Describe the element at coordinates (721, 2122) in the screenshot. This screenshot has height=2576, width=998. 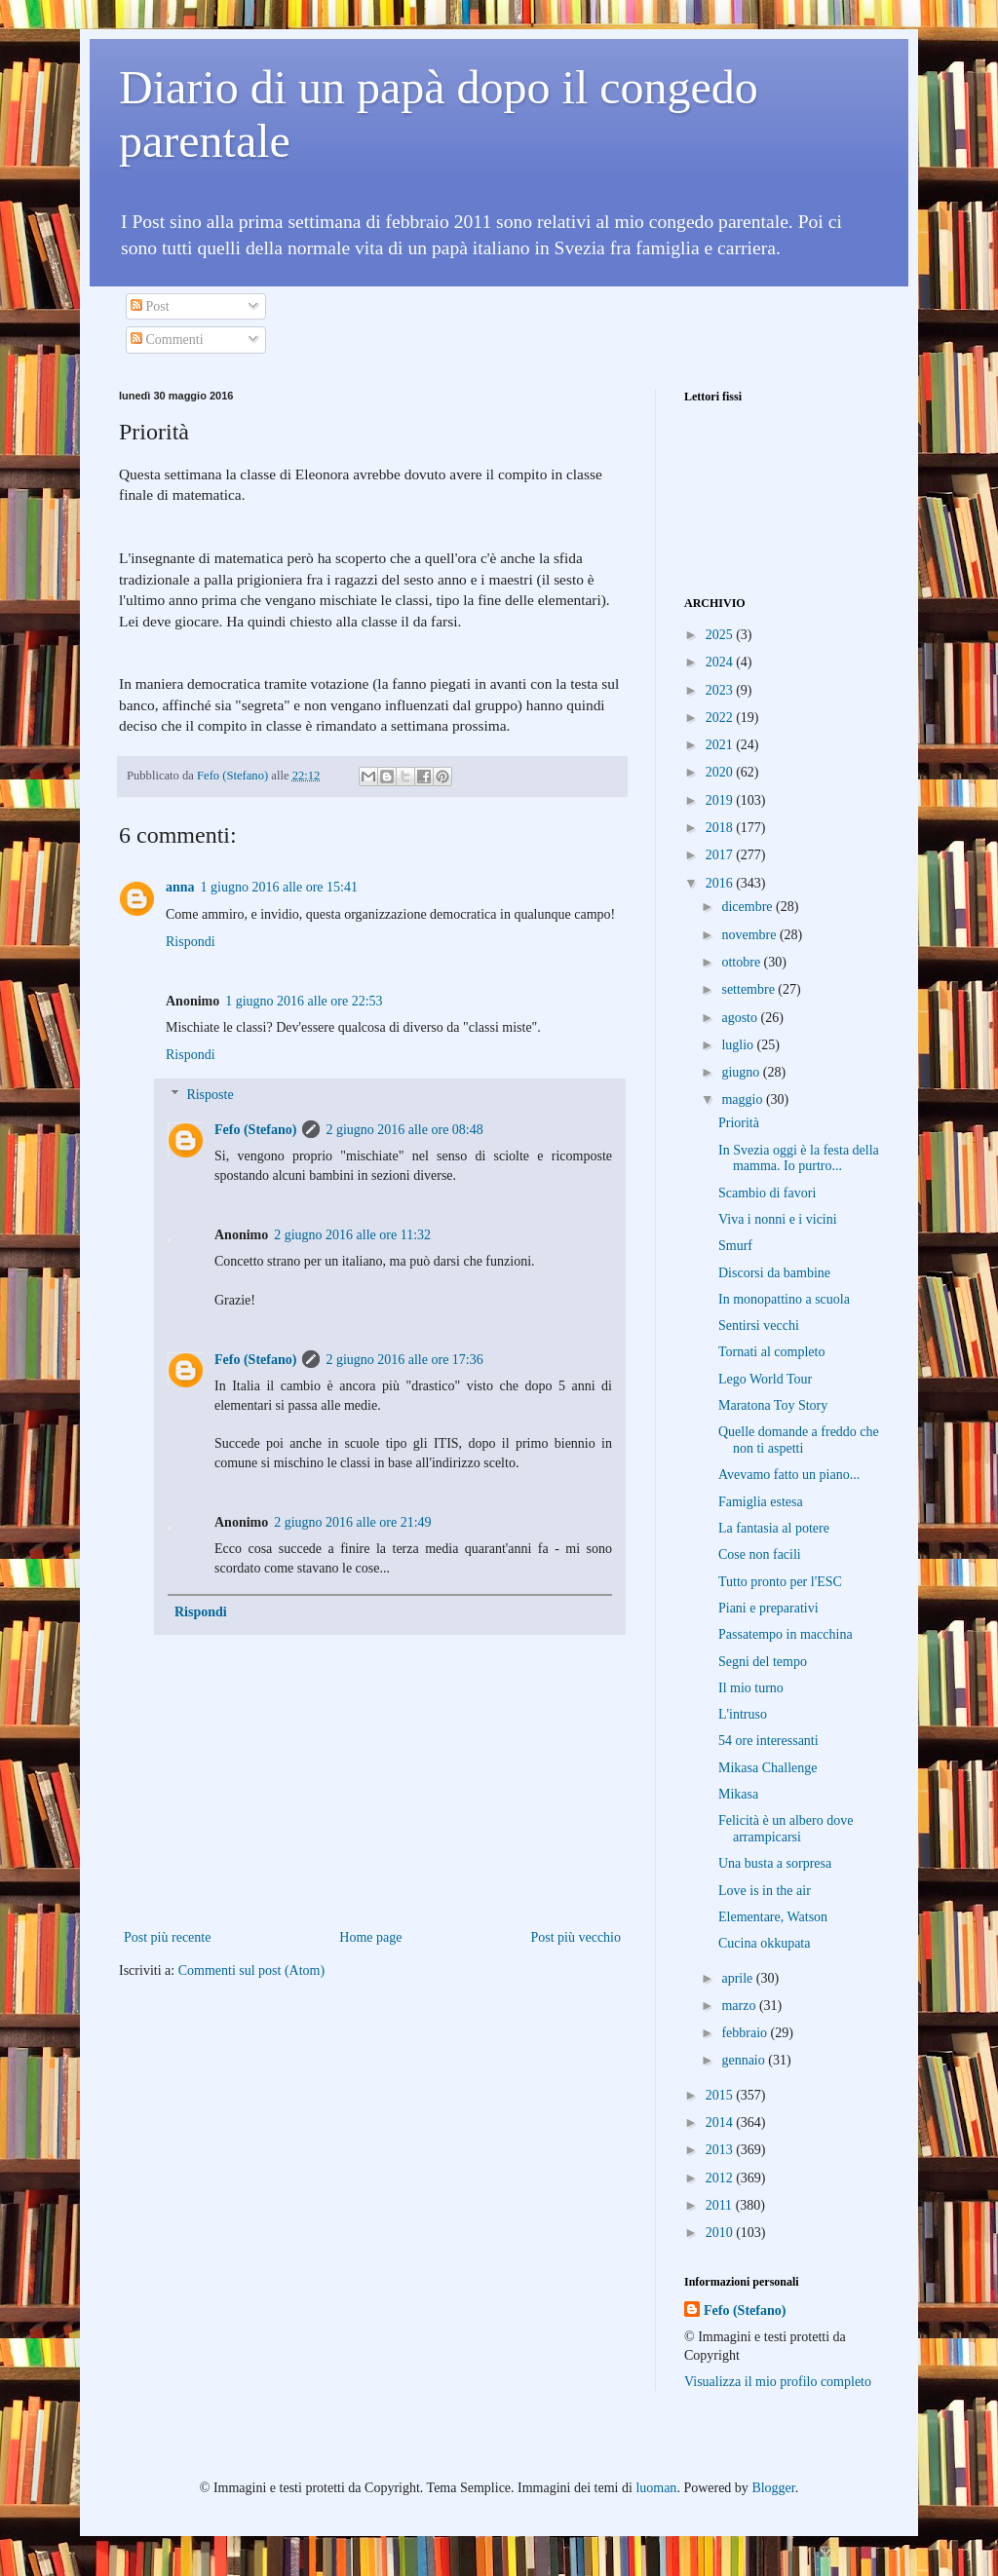
I see `2014` at that location.